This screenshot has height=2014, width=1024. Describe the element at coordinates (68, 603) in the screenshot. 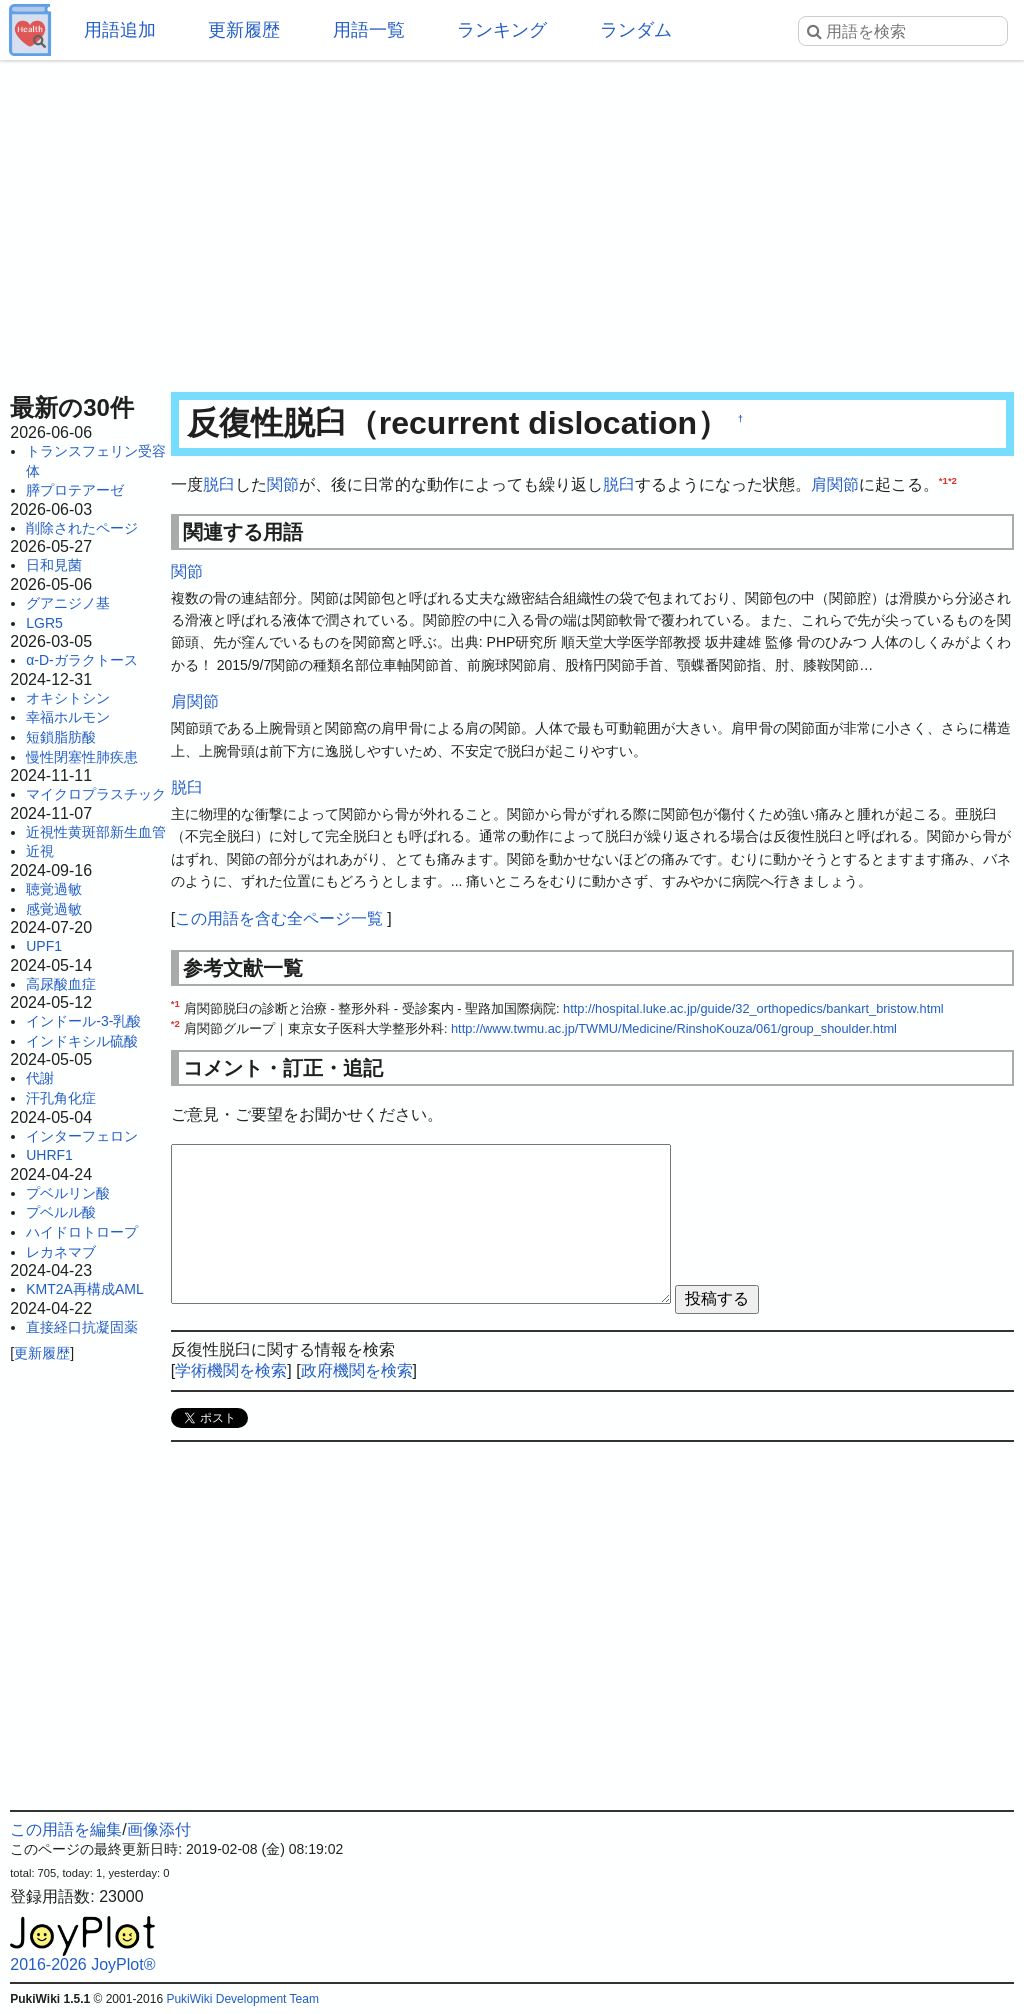

I see `グアニジノ基` at that location.